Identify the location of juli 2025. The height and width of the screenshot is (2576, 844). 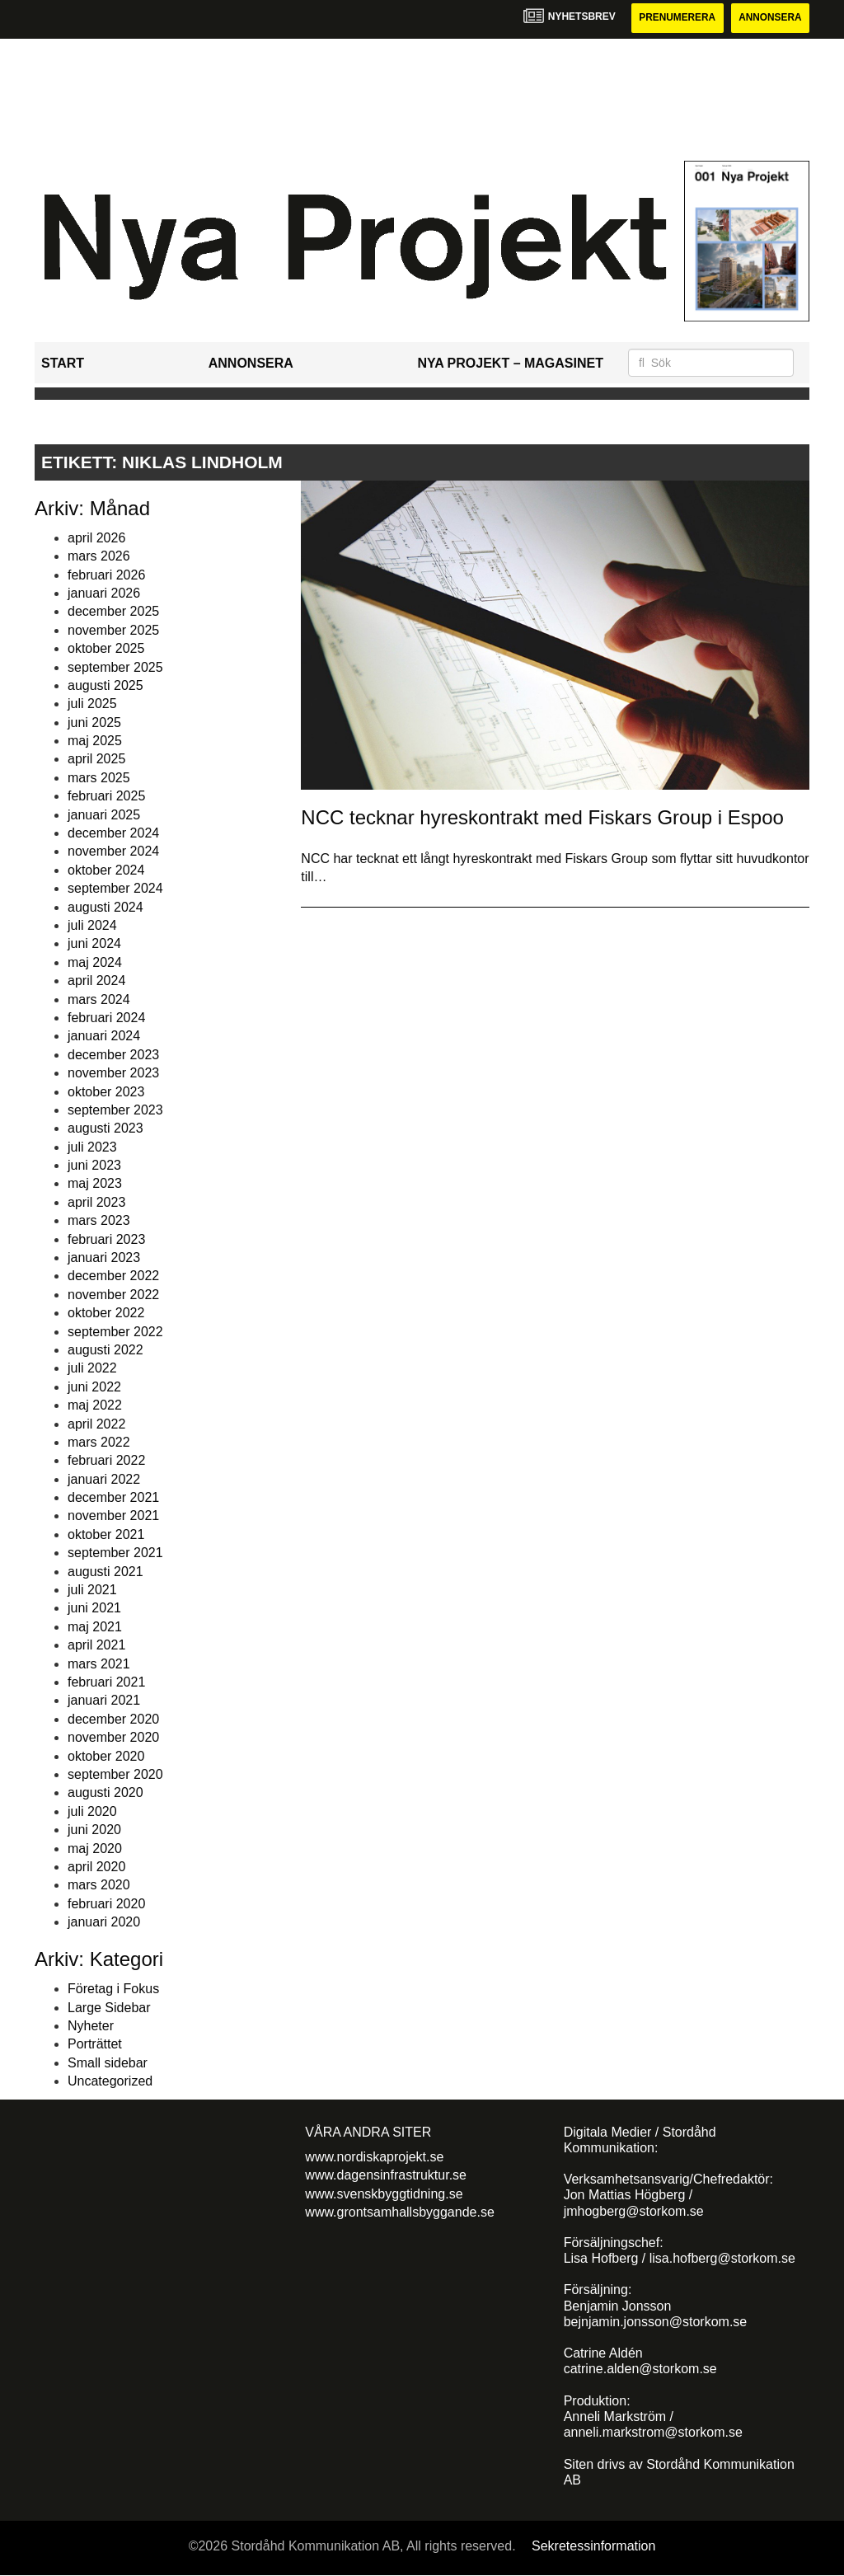
(92, 704).